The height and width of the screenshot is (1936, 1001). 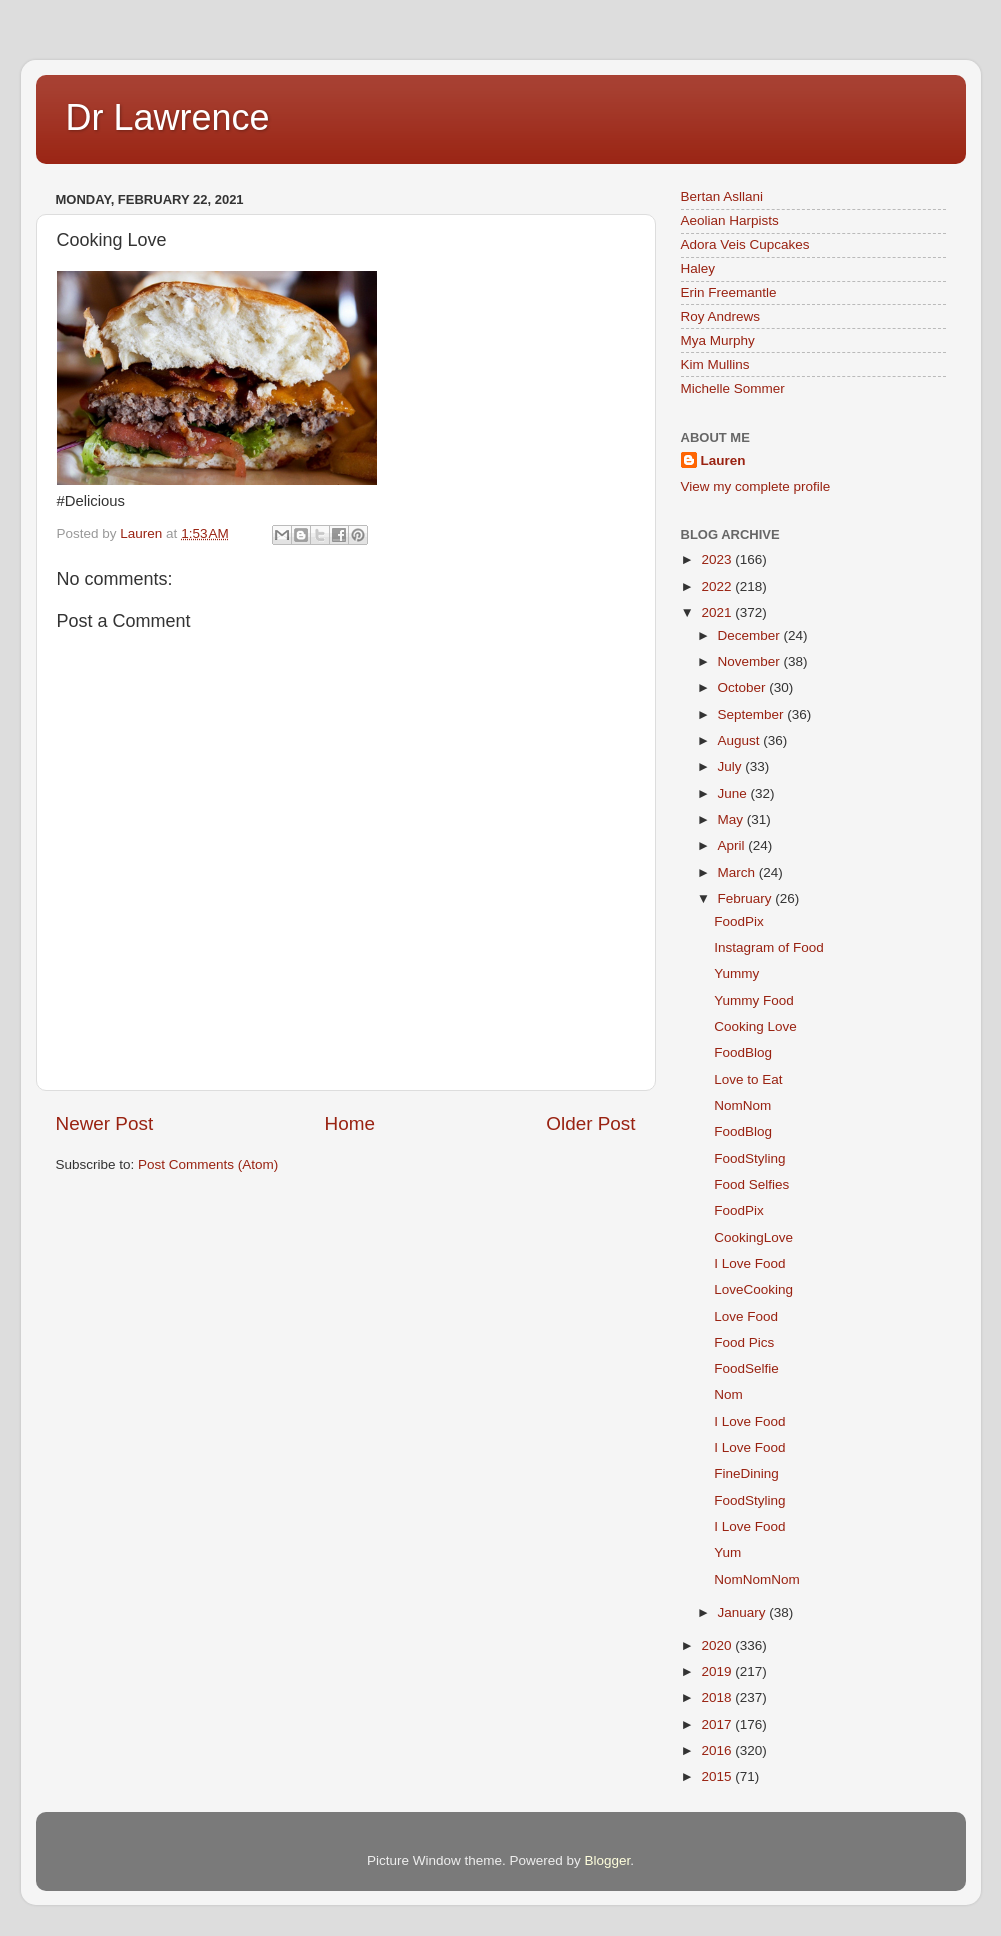 I want to click on Roy Andrews, so click(x=721, y=316).